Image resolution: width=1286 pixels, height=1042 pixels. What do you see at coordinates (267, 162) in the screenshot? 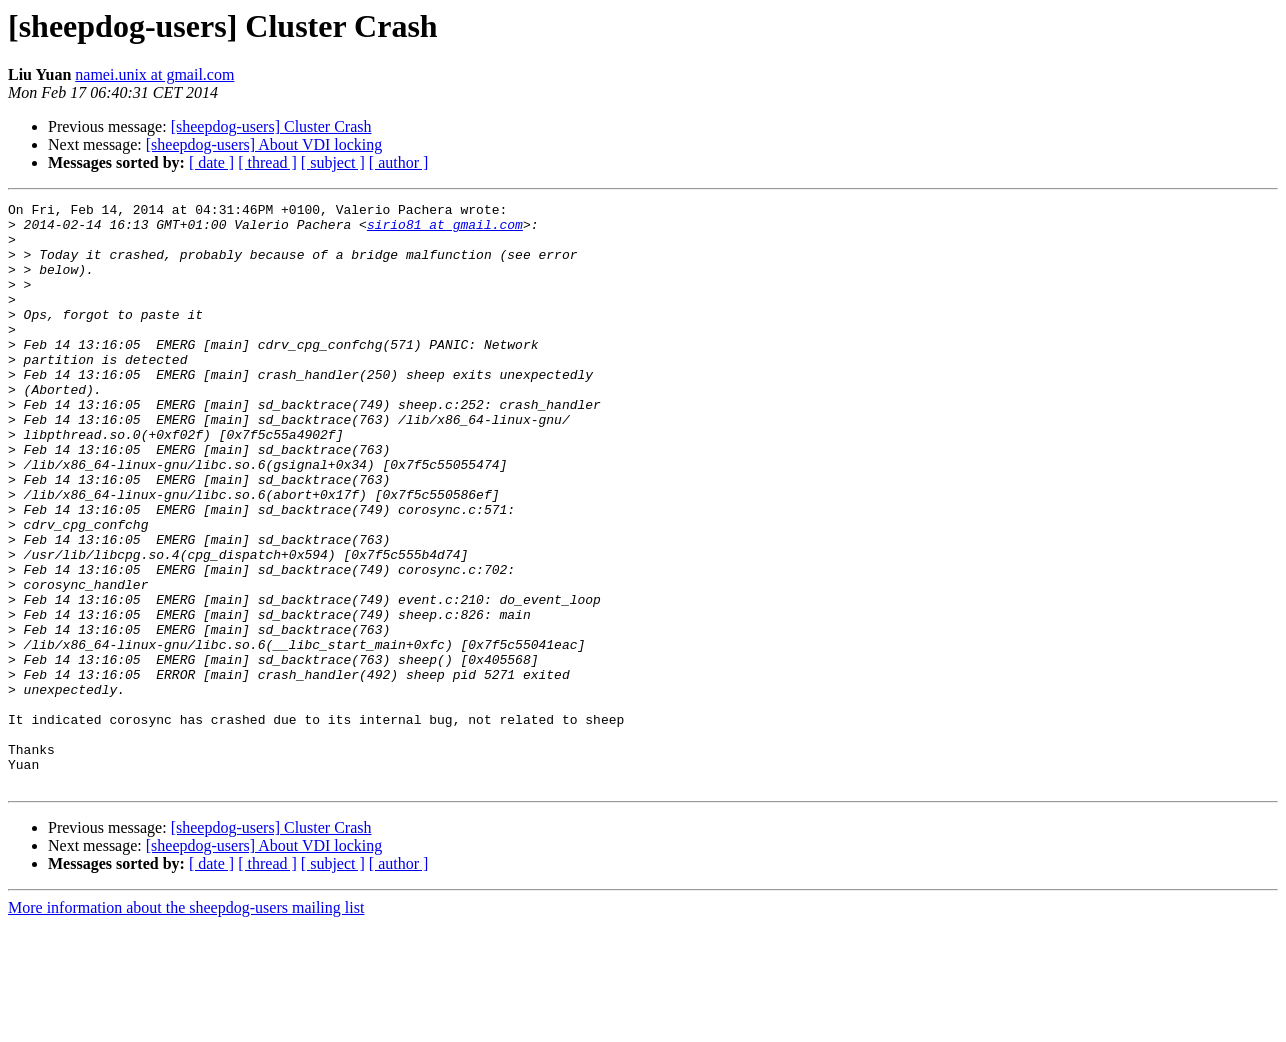
I see `[ thread ]` at bounding box center [267, 162].